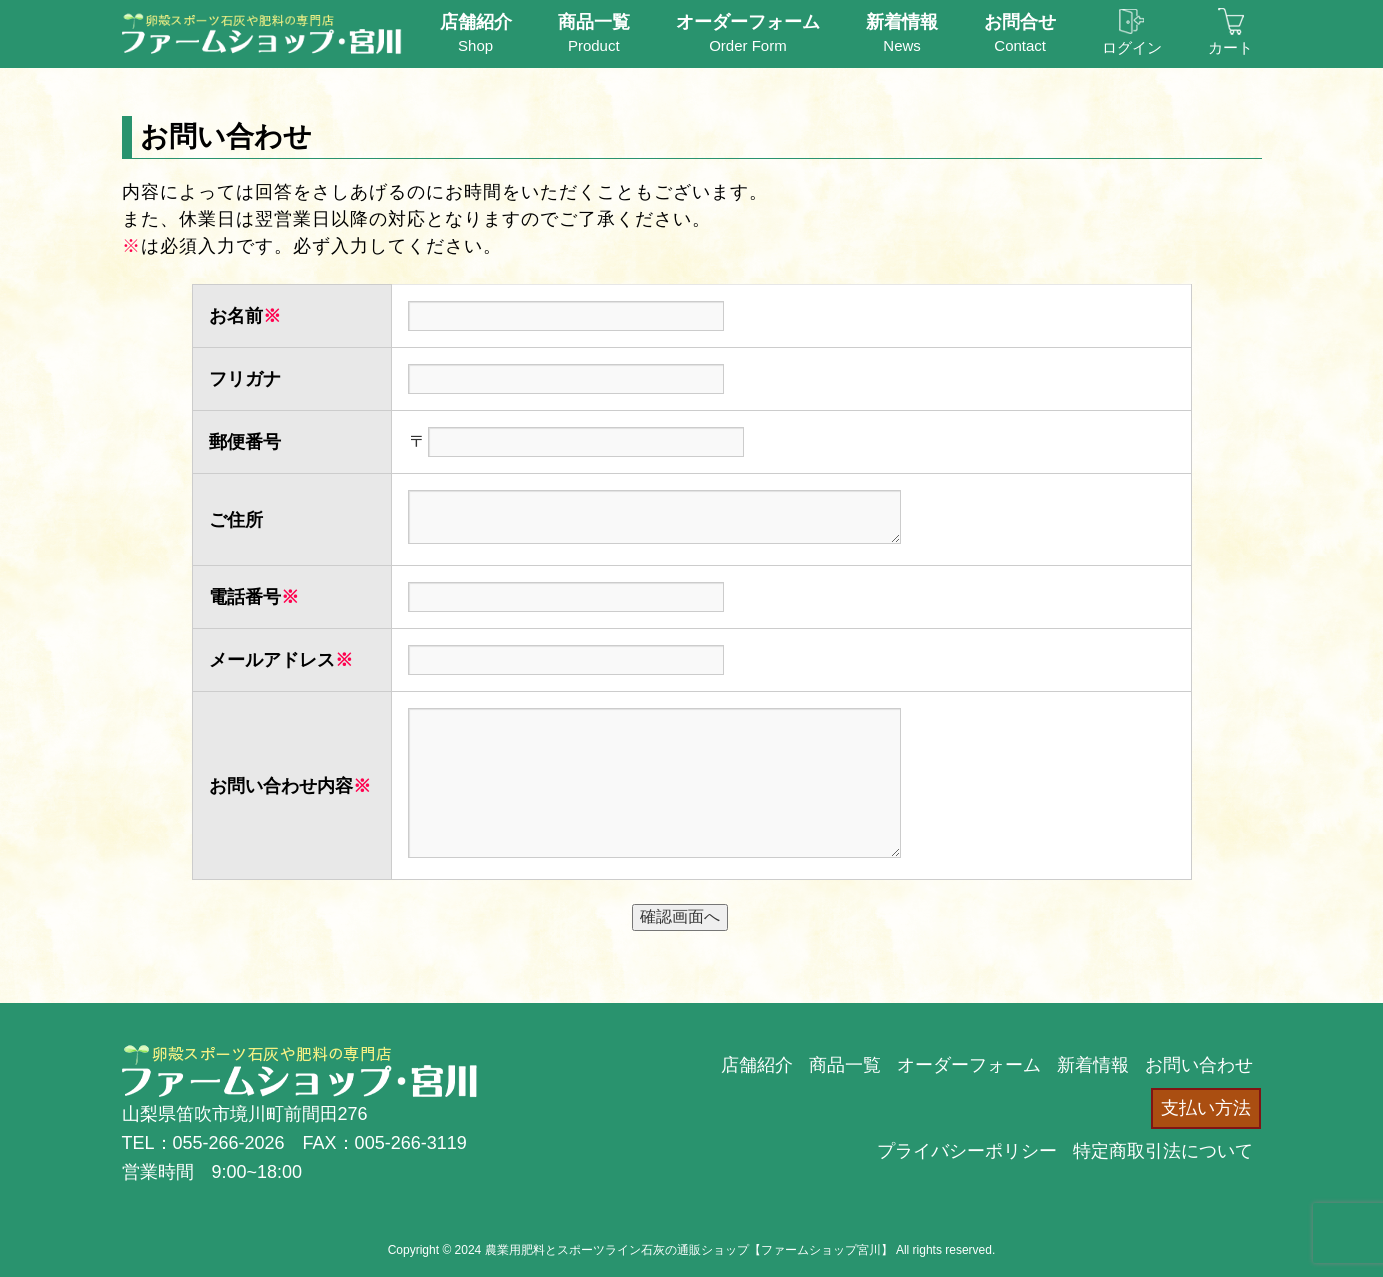  Describe the element at coordinates (748, 32) in the screenshot. I see `Order Form` at that location.